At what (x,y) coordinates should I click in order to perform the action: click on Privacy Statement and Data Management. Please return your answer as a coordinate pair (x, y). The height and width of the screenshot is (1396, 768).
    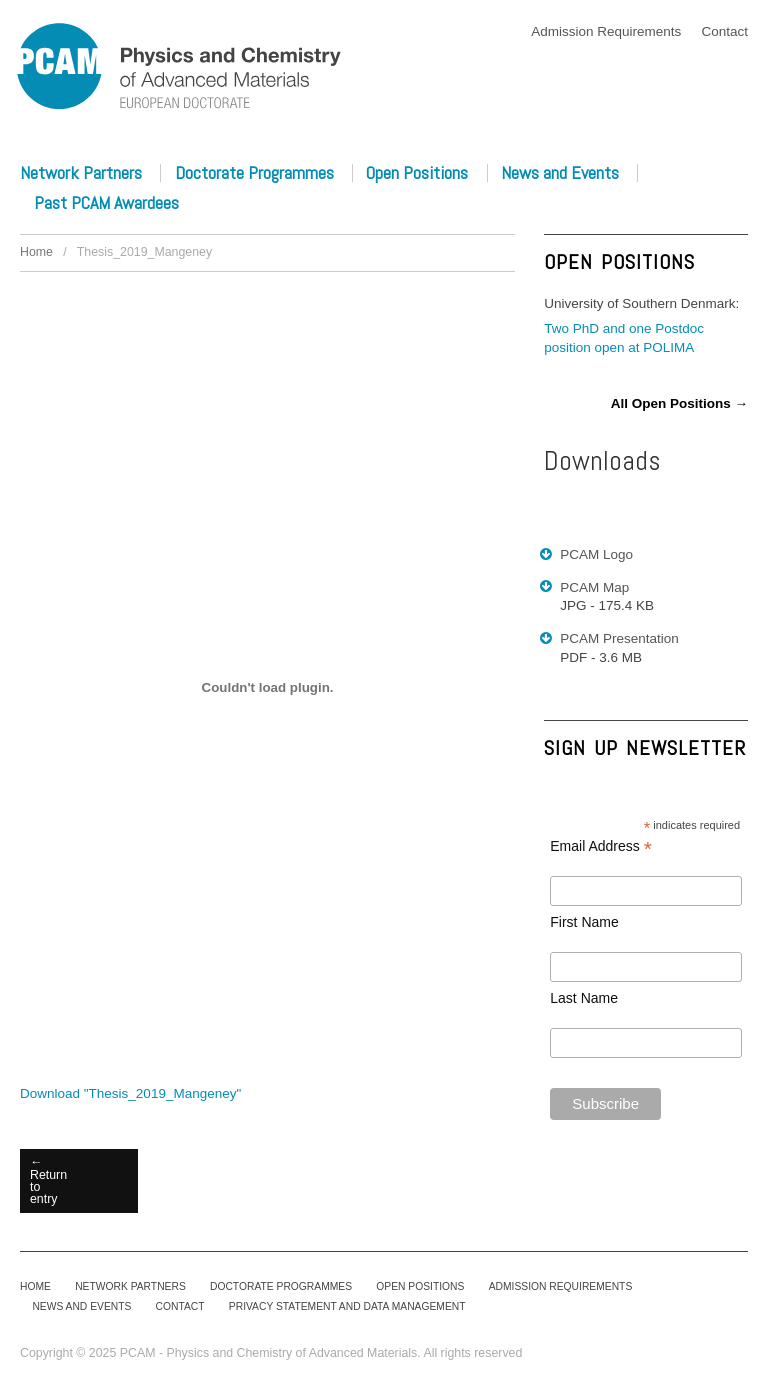
    Looking at the image, I should click on (347, 1306).